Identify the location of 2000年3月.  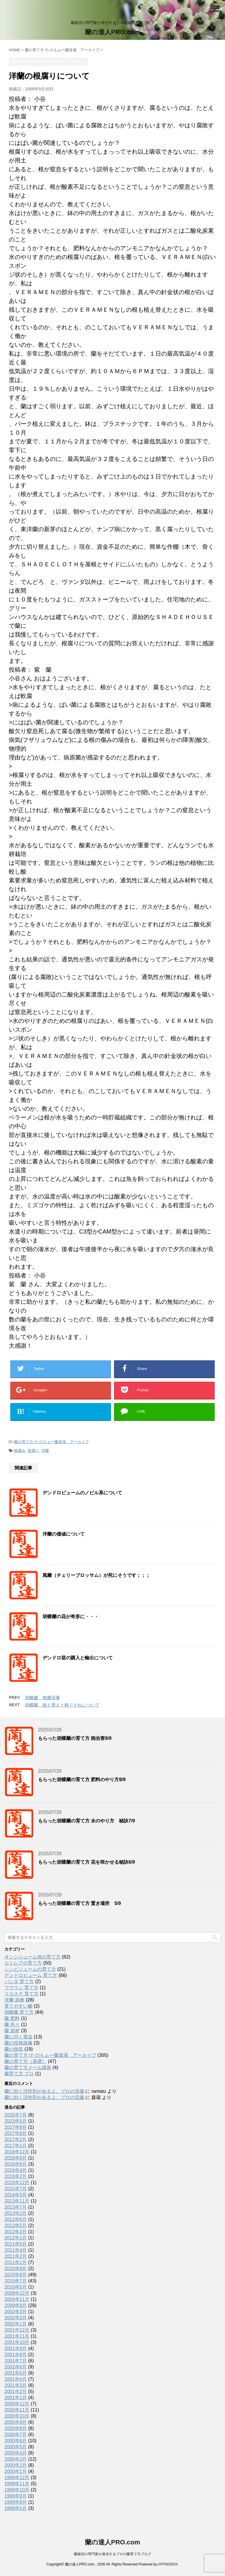
(15, 2459).